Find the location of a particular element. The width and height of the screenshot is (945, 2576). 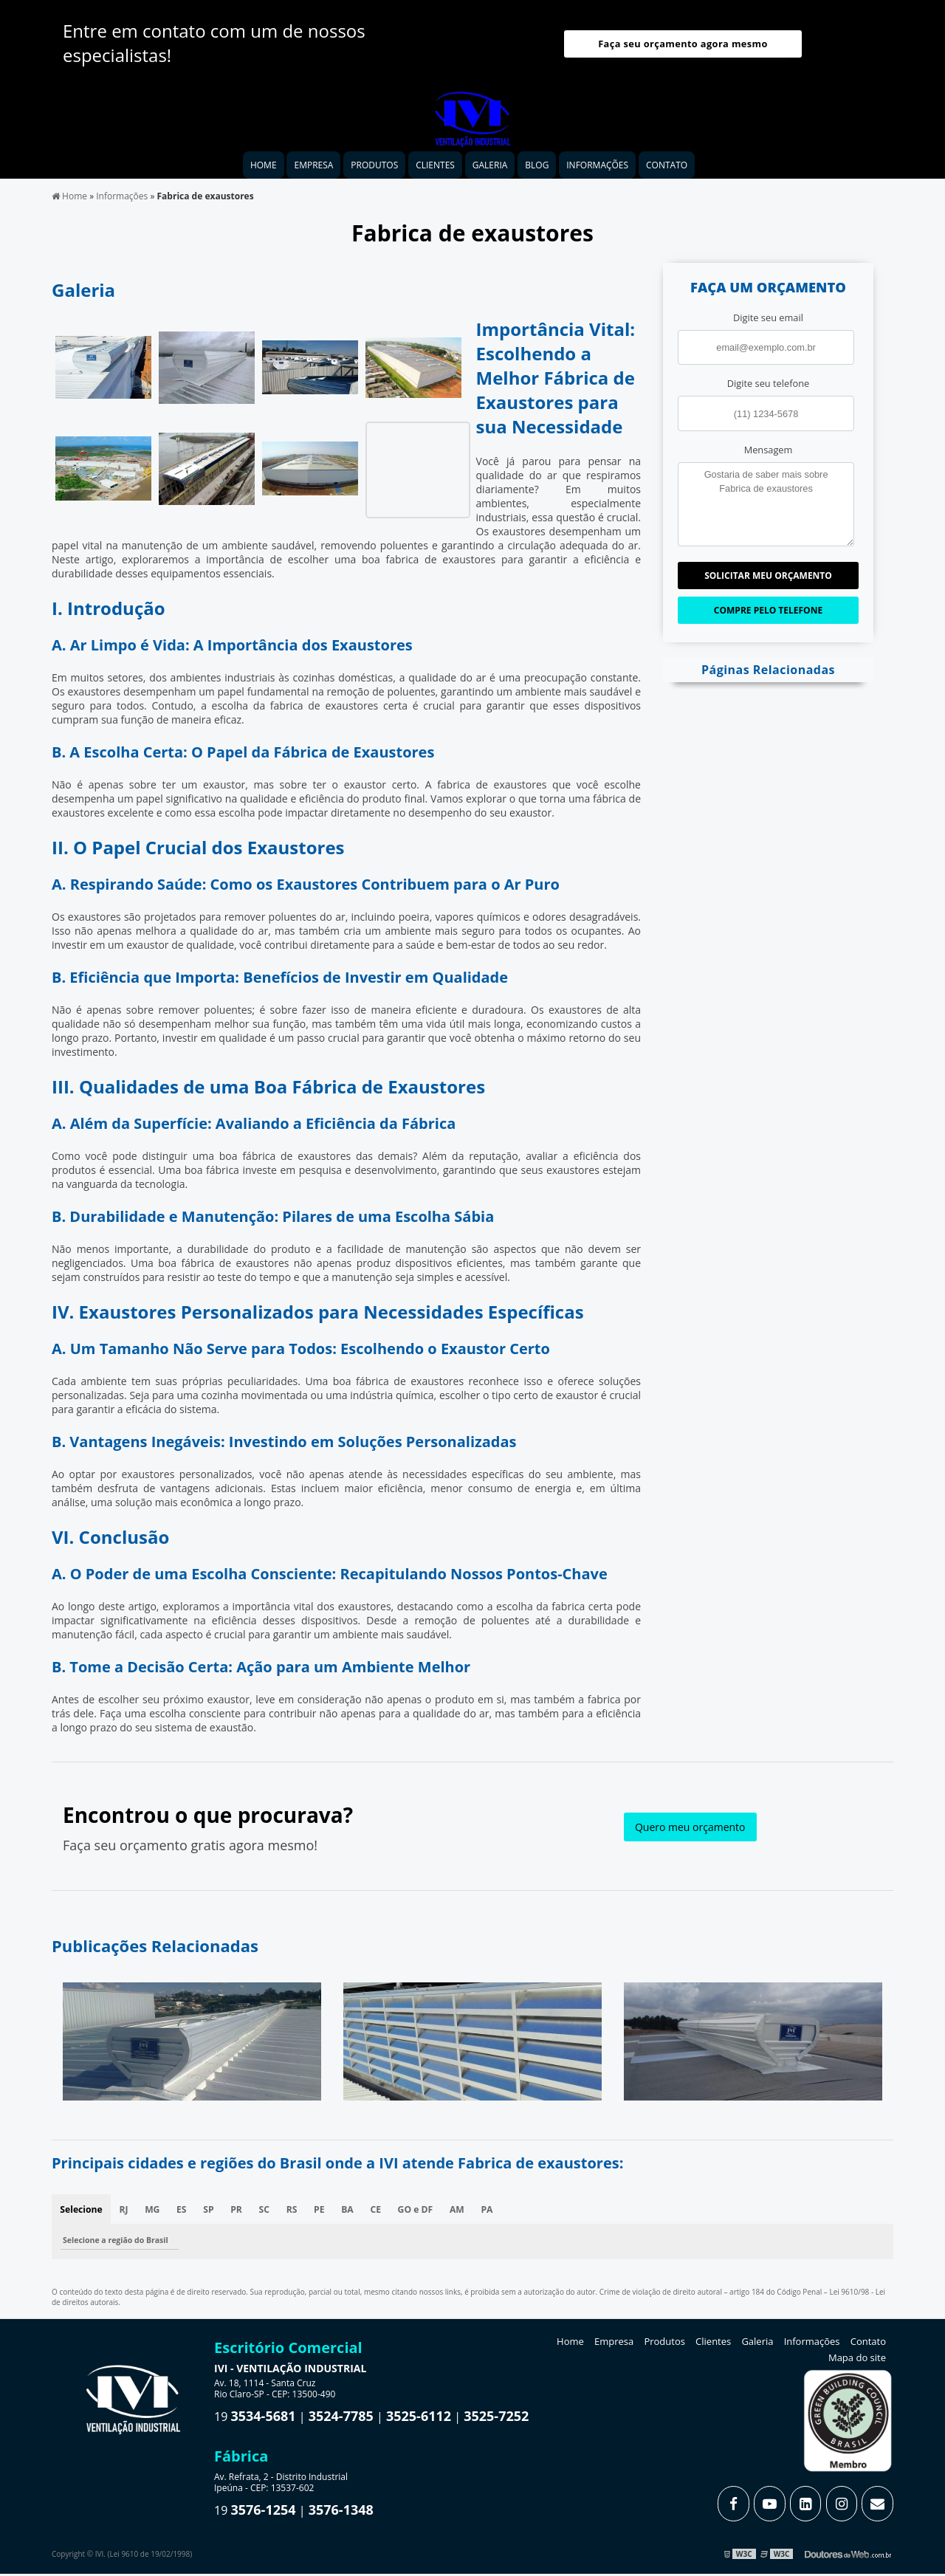

PE is located at coordinates (325, 2214).